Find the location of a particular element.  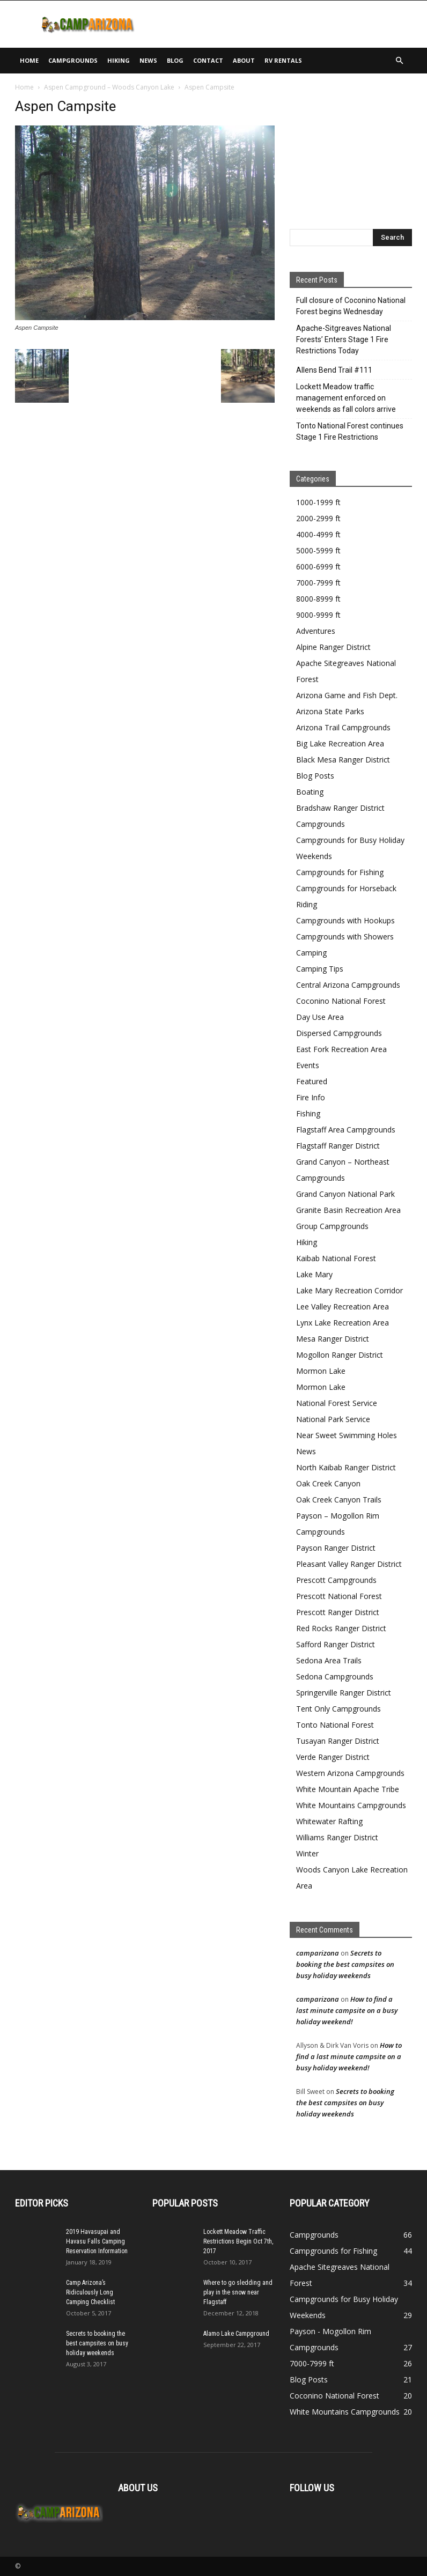

Allens Bend Trail #111 is located at coordinates (334, 370).